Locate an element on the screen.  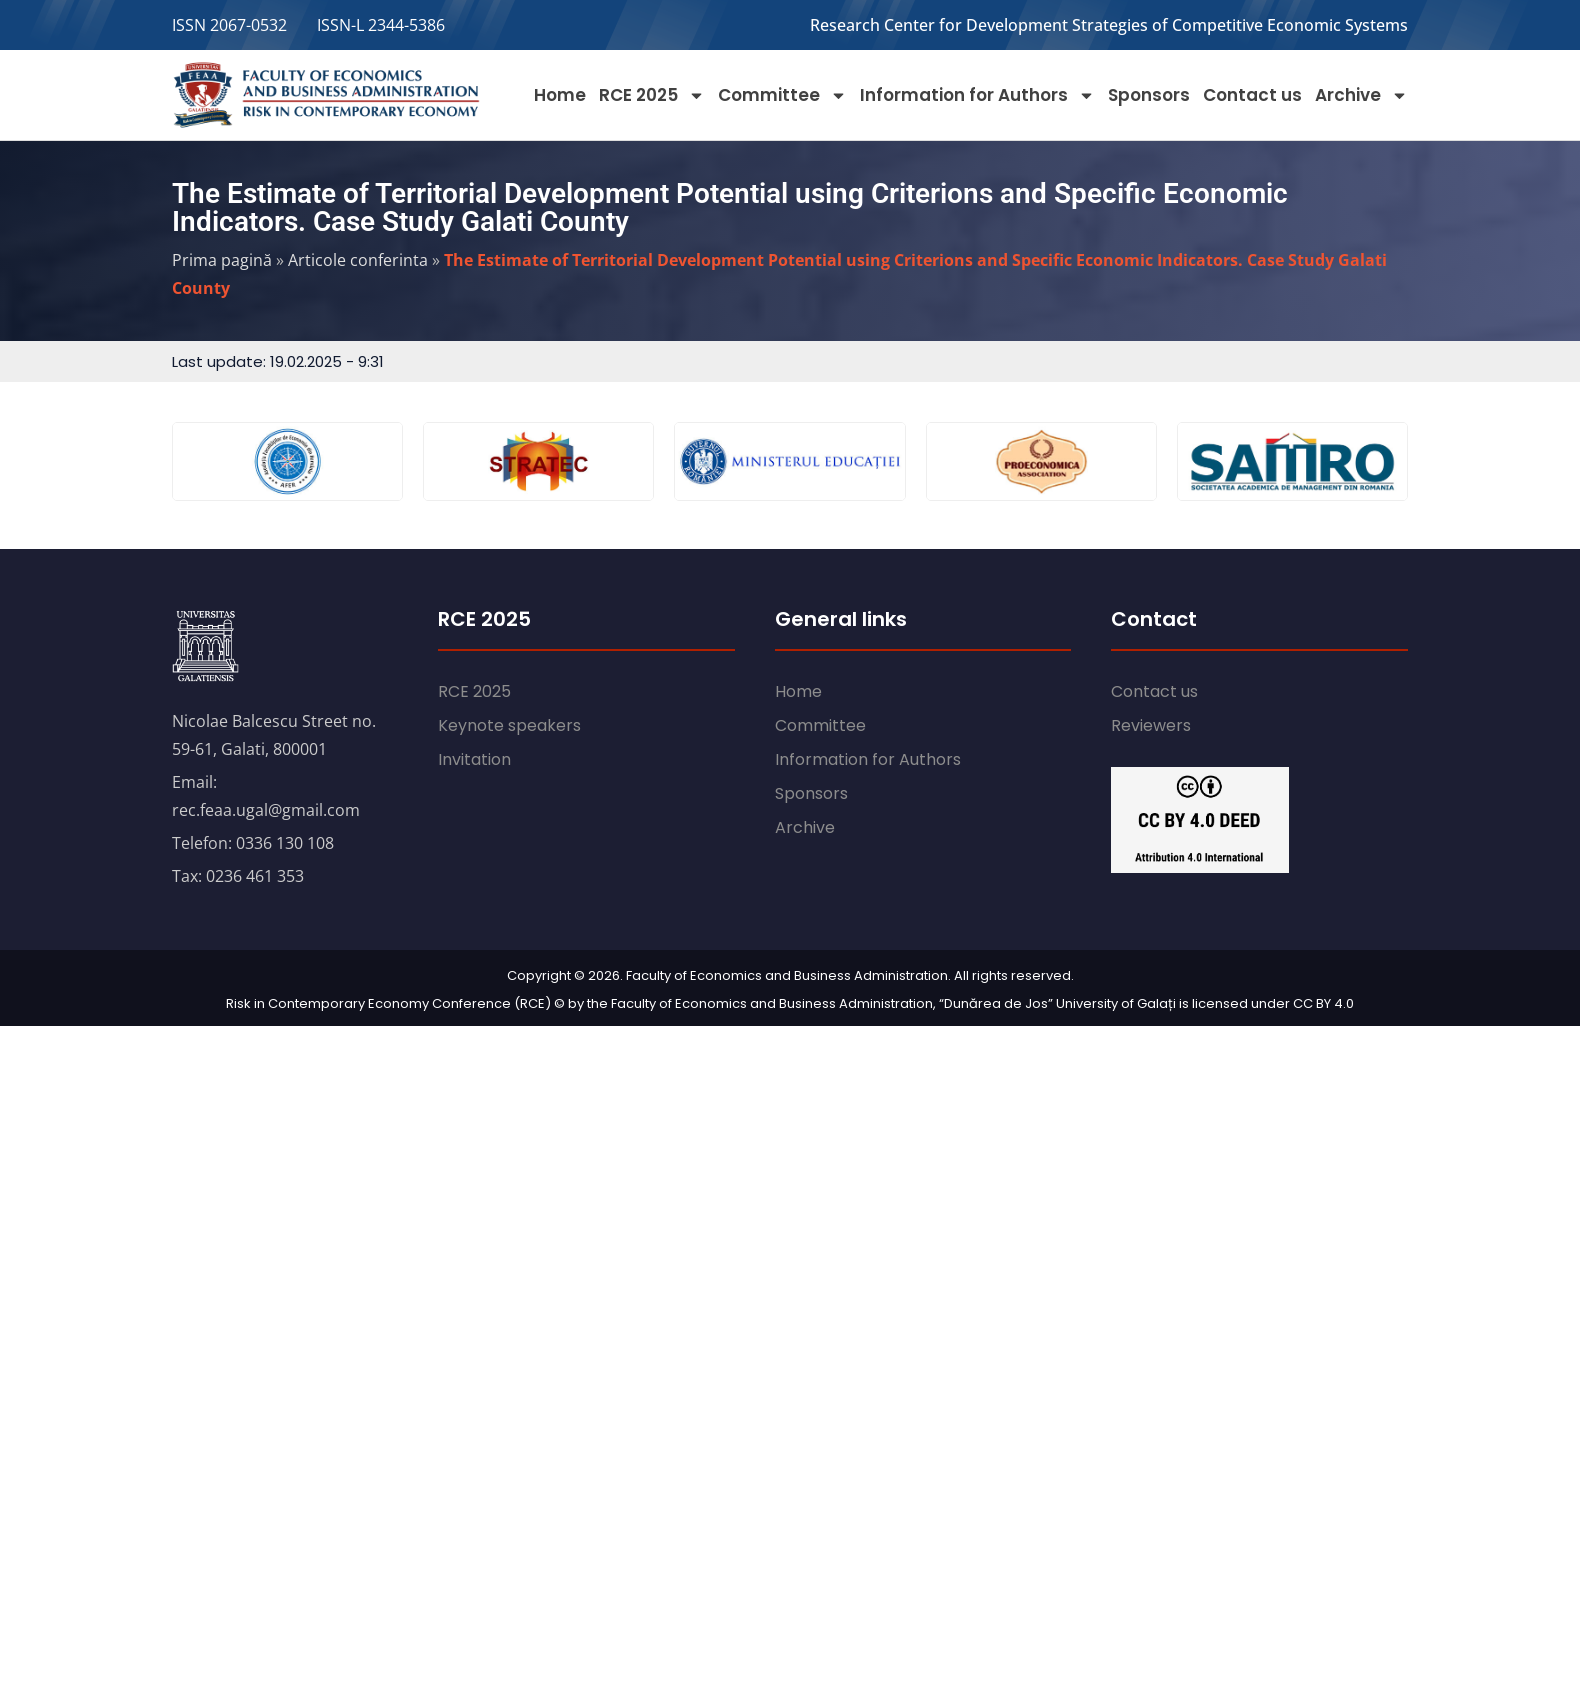
Sponsors is located at coordinates (1149, 95).